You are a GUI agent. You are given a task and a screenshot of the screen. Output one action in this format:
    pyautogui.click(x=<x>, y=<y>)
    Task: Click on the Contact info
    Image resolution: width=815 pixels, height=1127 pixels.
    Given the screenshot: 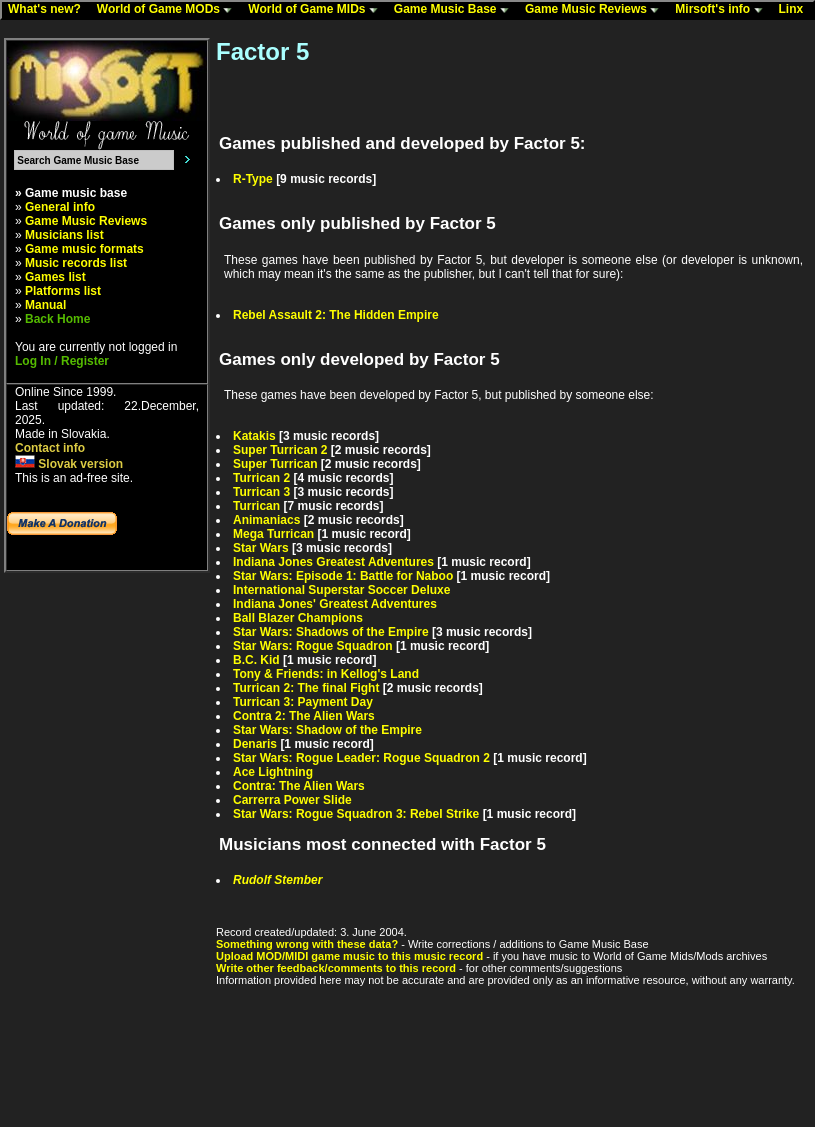 What is the action you would take?
    pyautogui.click(x=50, y=448)
    